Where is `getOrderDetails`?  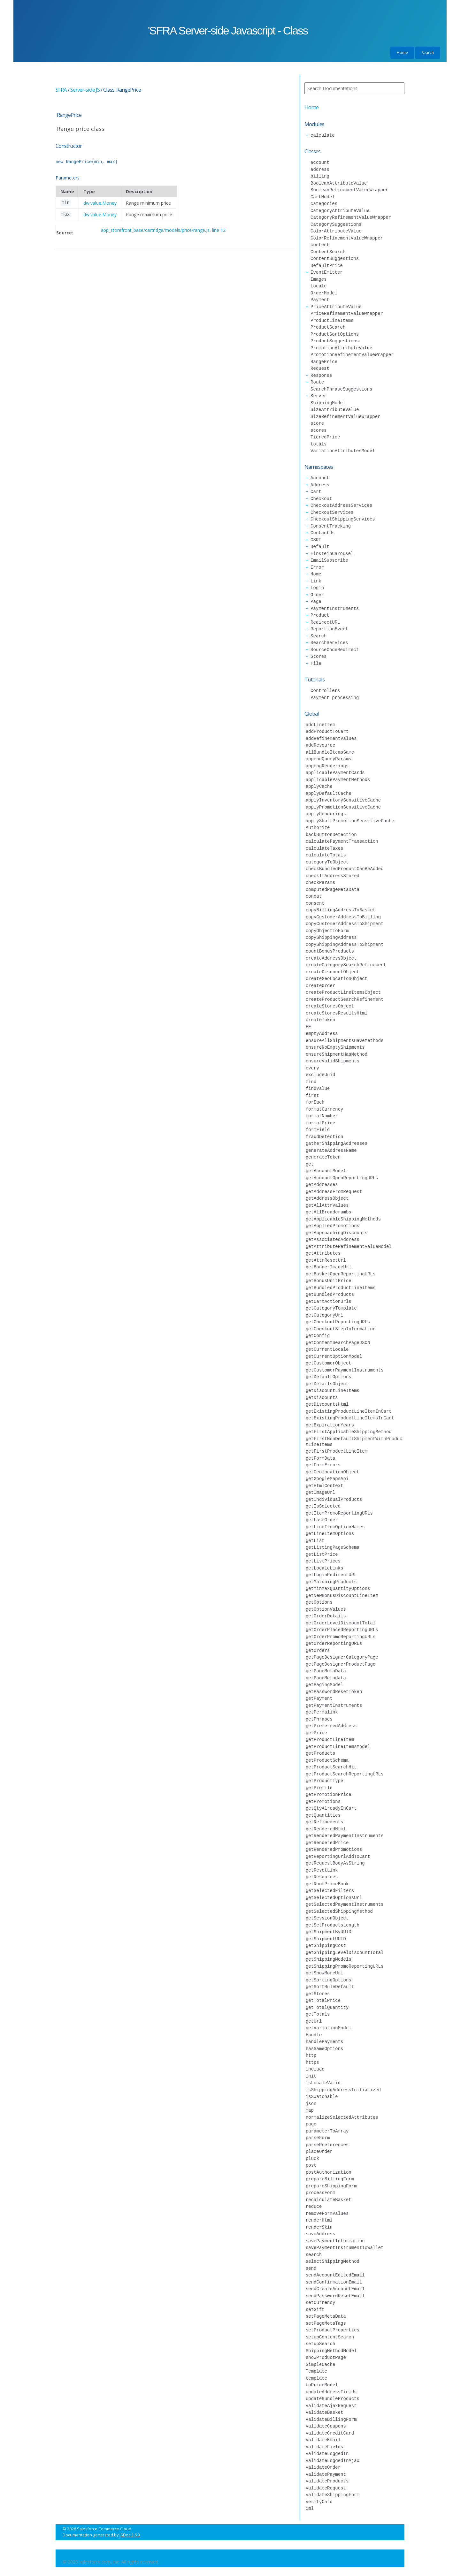 getOrderDetails is located at coordinates (326, 1616).